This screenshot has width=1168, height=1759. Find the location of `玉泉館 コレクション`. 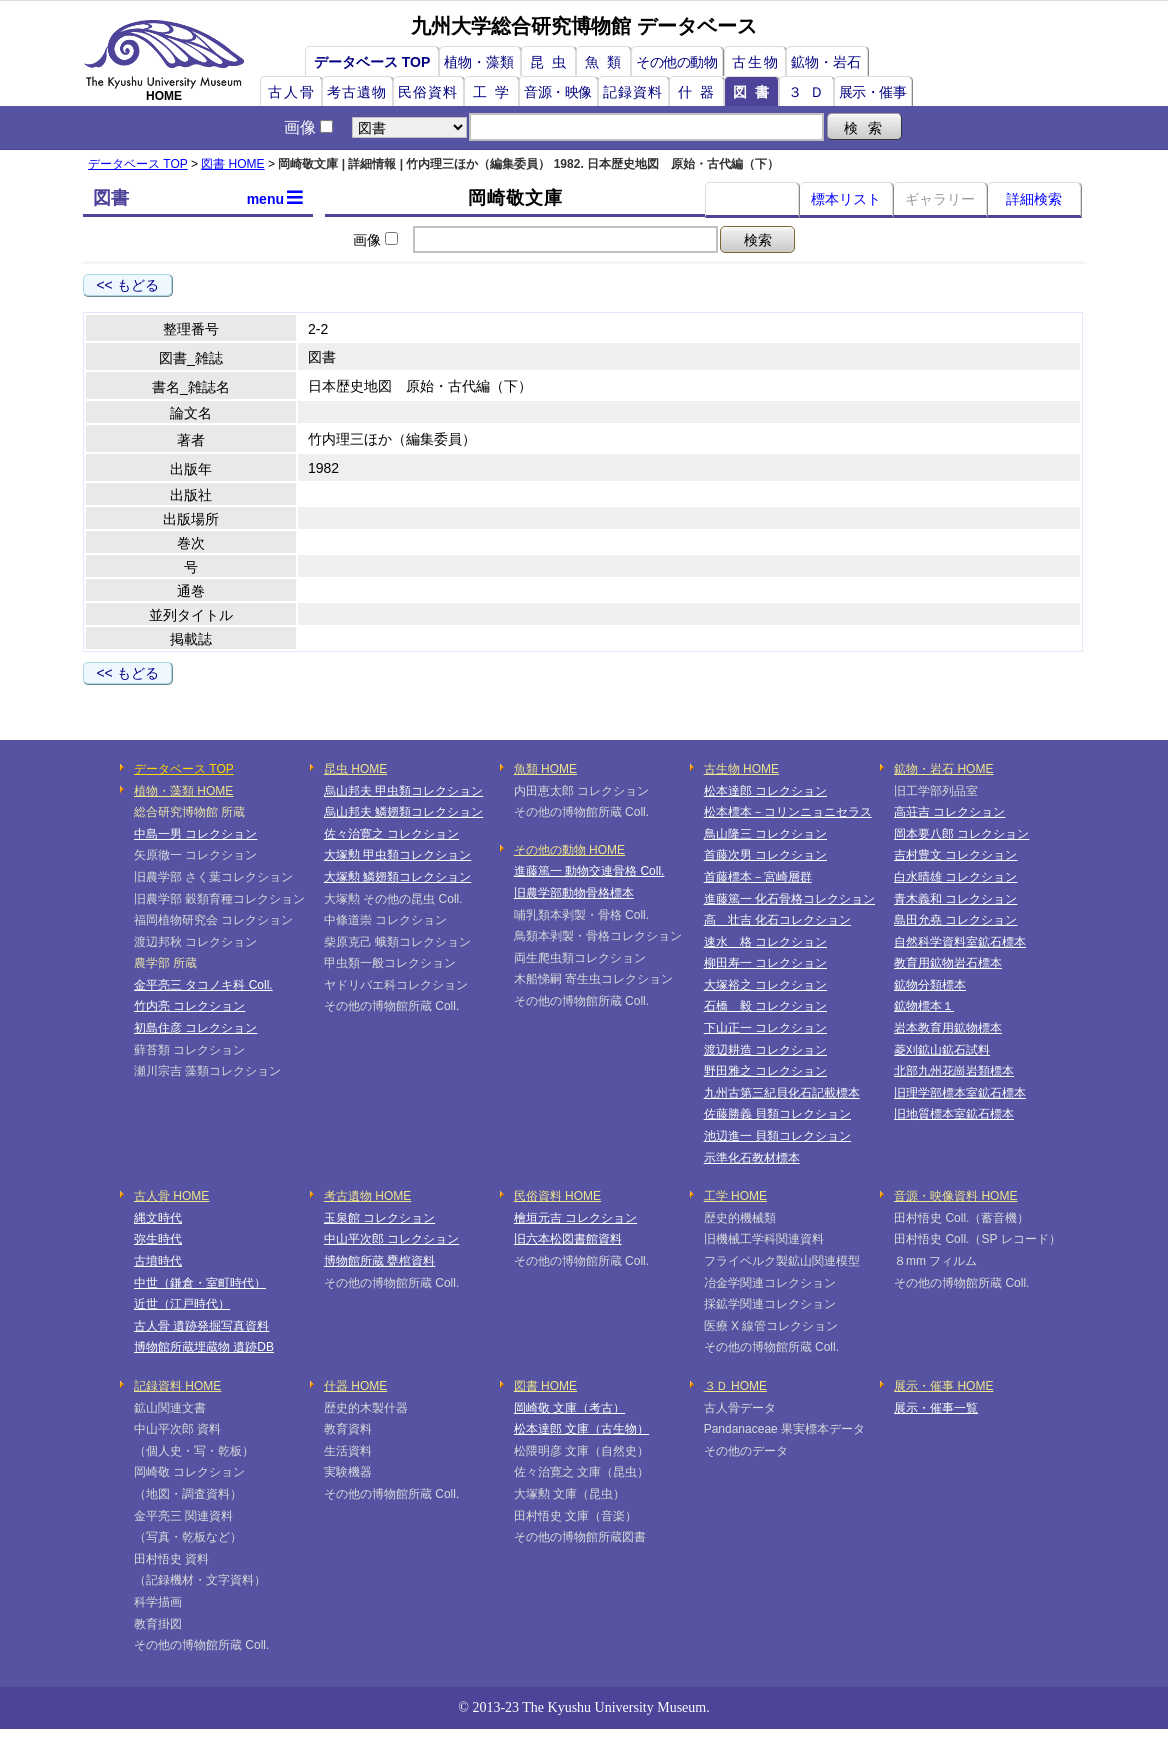

玉泉館 コレクション is located at coordinates (379, 1218).